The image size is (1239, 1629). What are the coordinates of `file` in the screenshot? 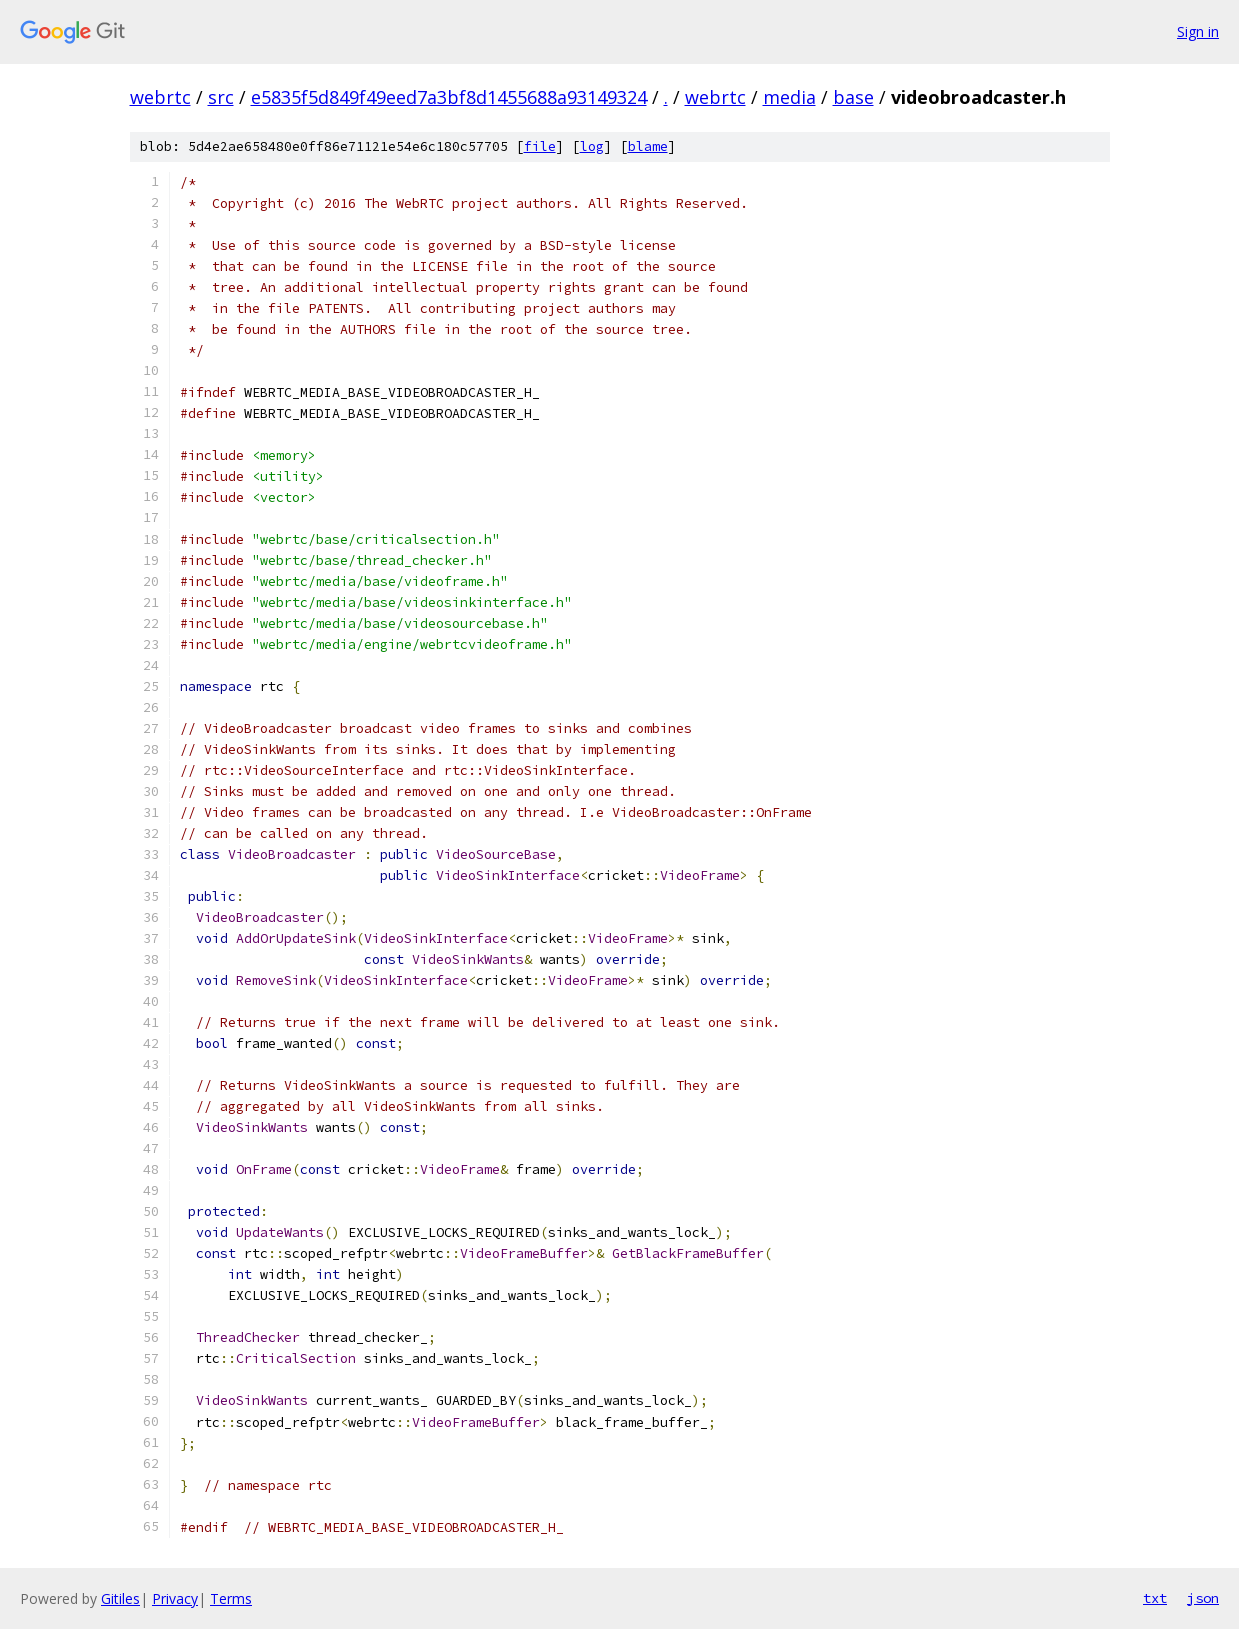 It's located at (540, 146).